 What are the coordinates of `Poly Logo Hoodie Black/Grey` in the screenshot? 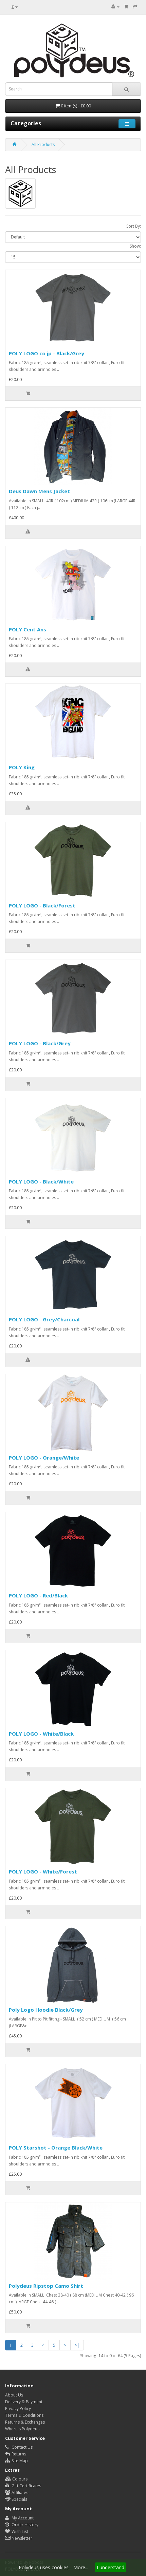 It's located at (46, 2009).